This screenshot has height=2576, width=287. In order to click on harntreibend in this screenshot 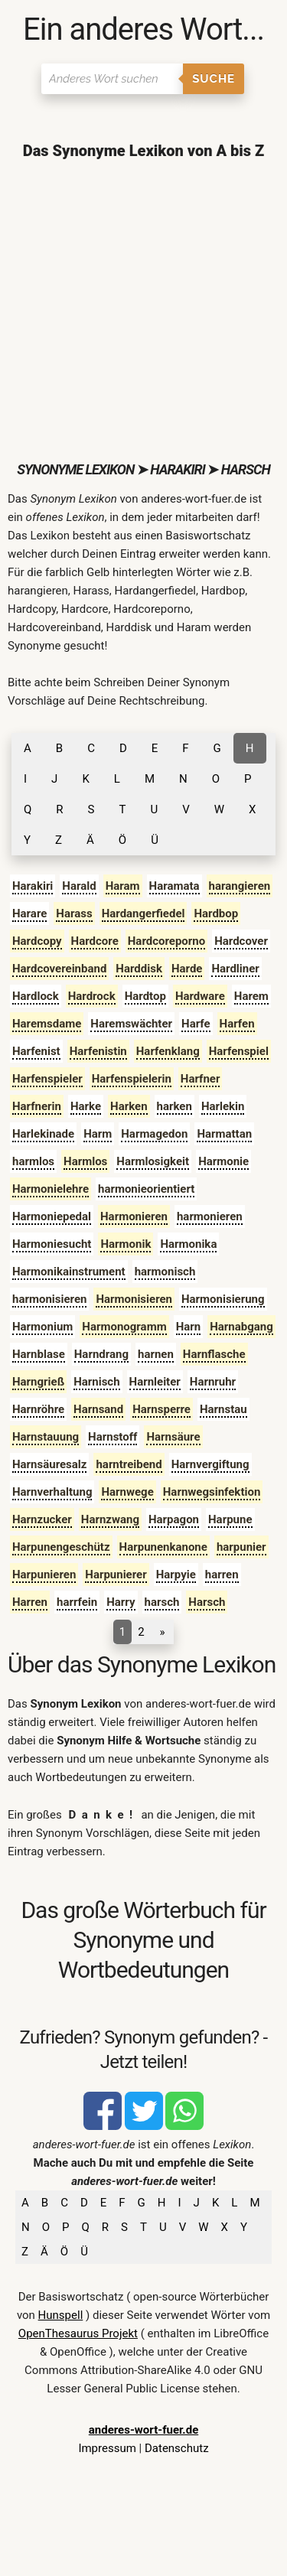, I will do `click(128, 1464)`.